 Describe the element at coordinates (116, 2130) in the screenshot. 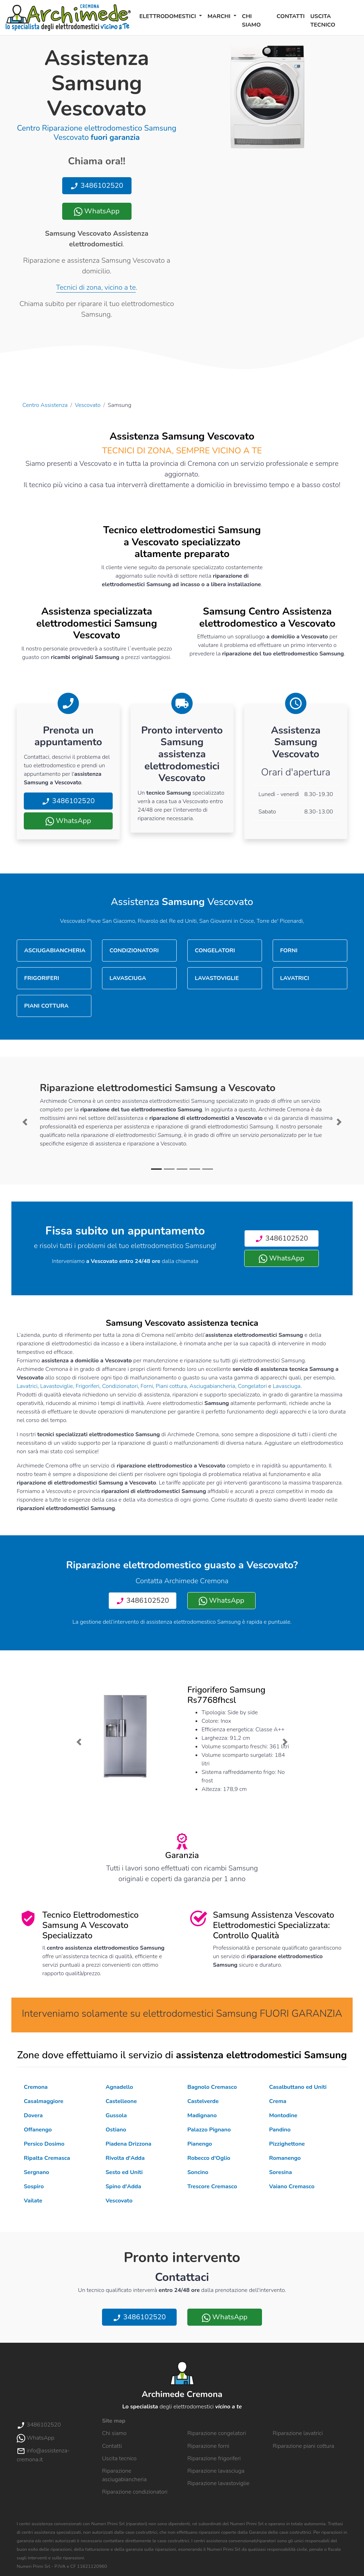

I see `Ostiano` at that location.